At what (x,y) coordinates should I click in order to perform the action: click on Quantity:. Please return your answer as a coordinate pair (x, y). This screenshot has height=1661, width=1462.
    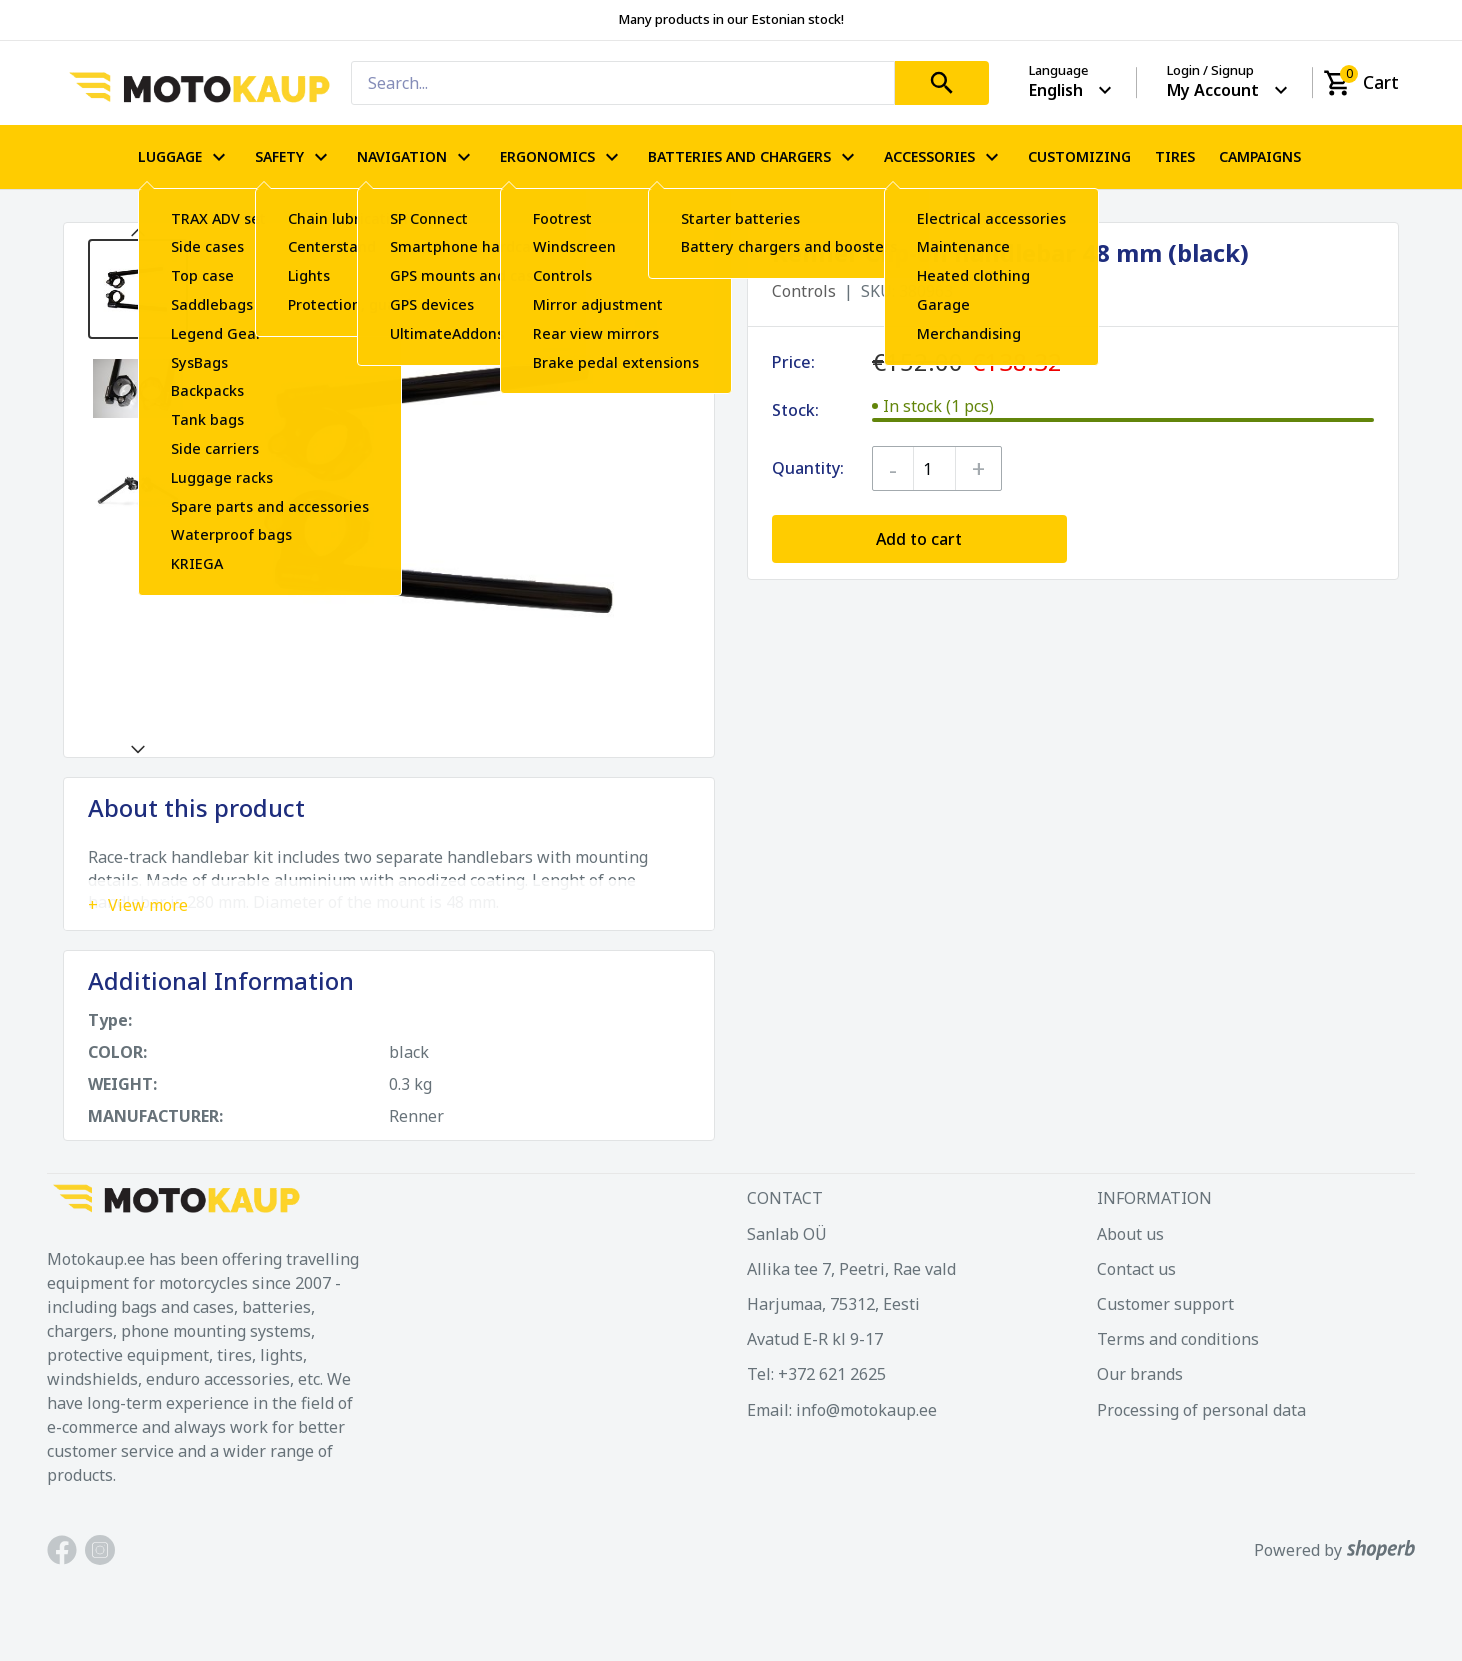
    Looking at the image, I should click on (808, 468).